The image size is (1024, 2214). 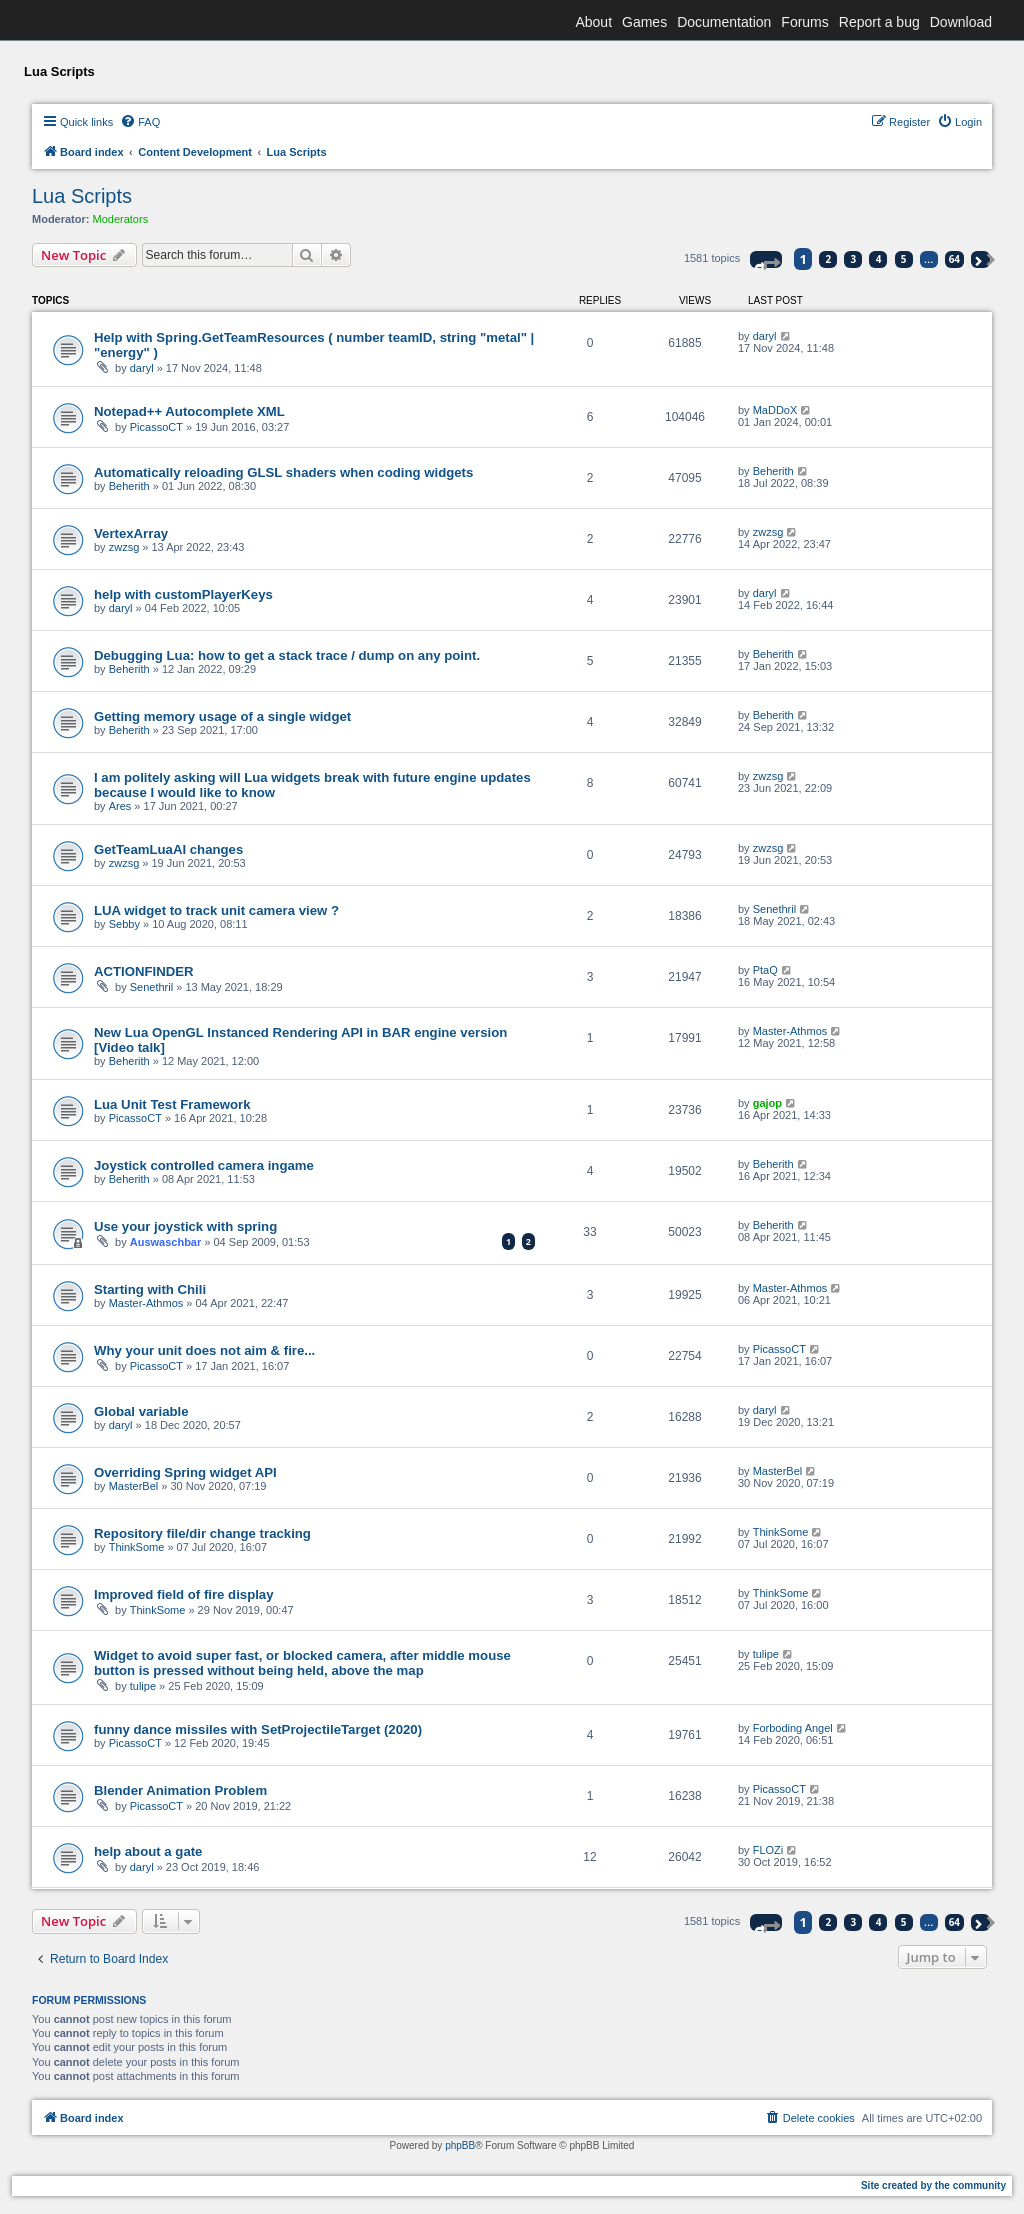 I want to click on 3 [button], so click(x=854, y=259).